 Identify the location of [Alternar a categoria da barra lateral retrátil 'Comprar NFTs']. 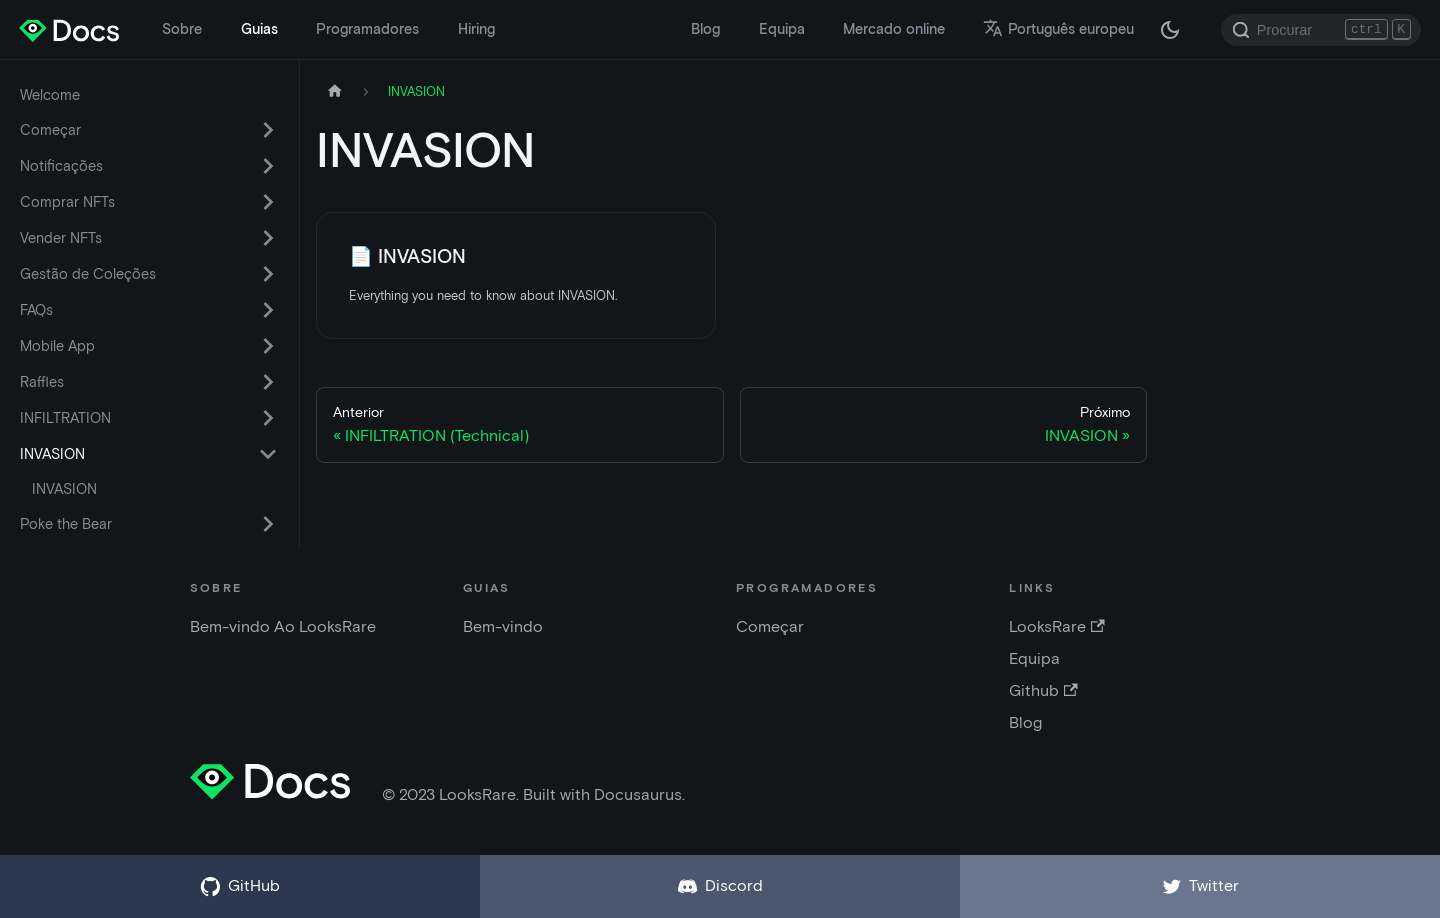
(268, 202).